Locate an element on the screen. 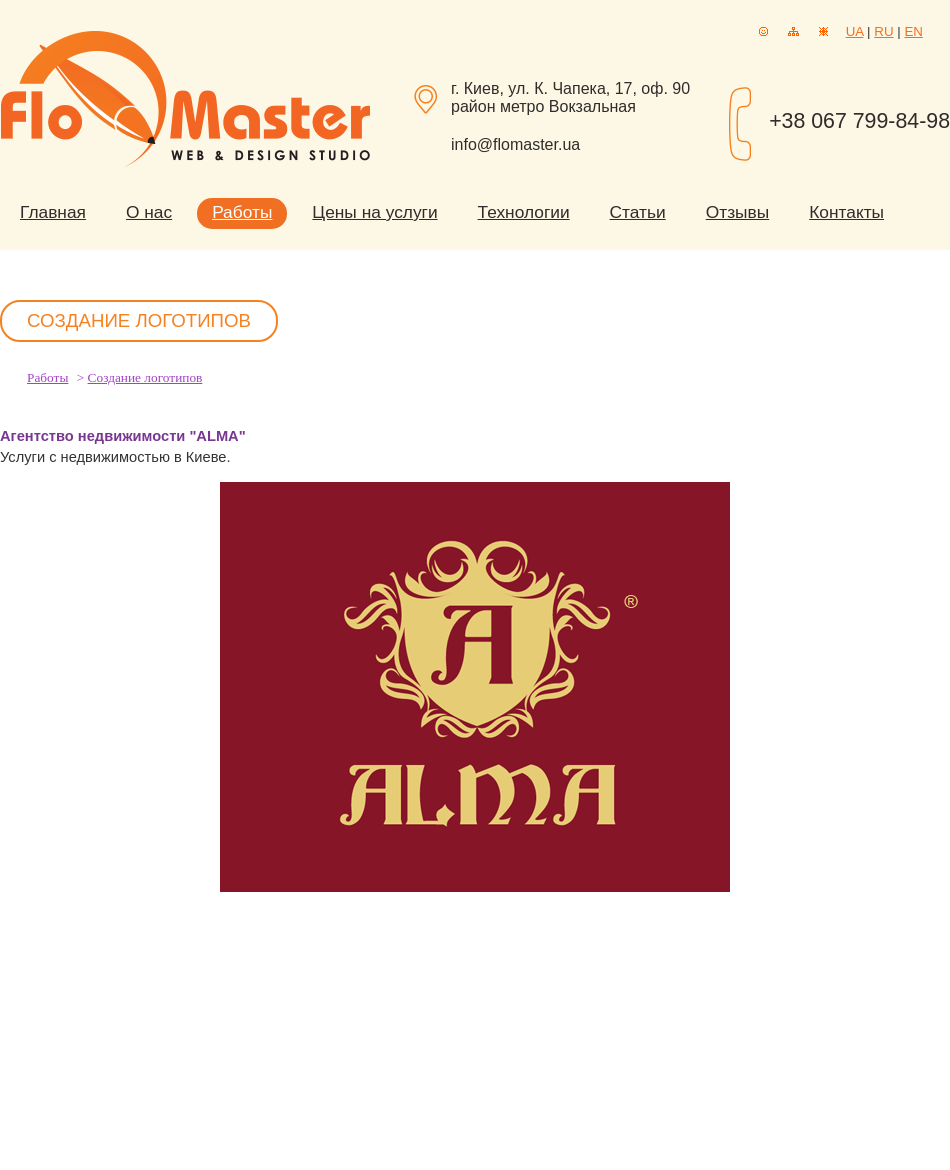  Работы is located at coordinates (242, 212).